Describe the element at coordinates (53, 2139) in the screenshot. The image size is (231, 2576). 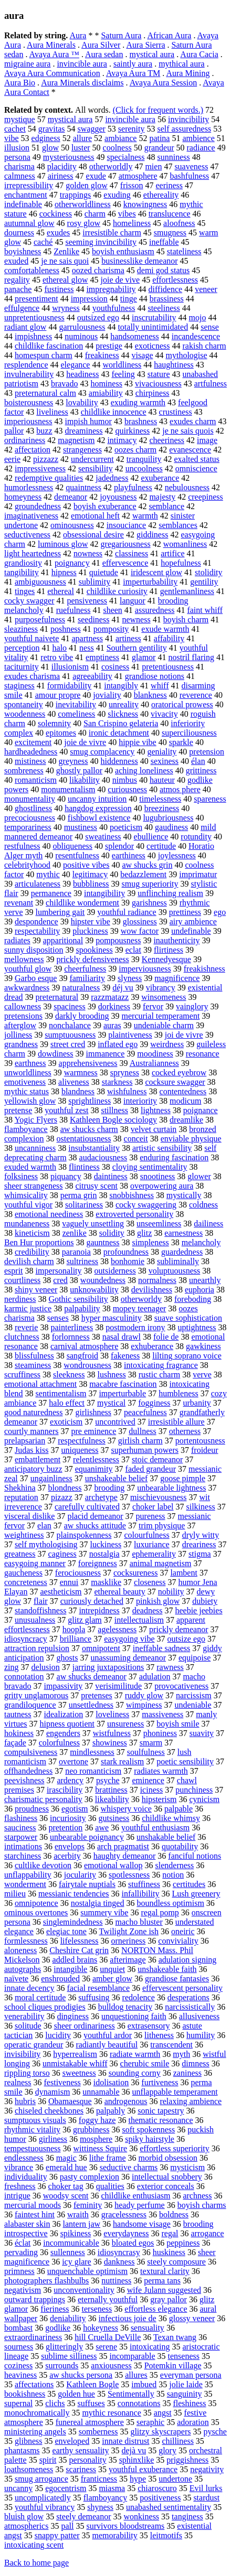
I see `girliness` at that location.